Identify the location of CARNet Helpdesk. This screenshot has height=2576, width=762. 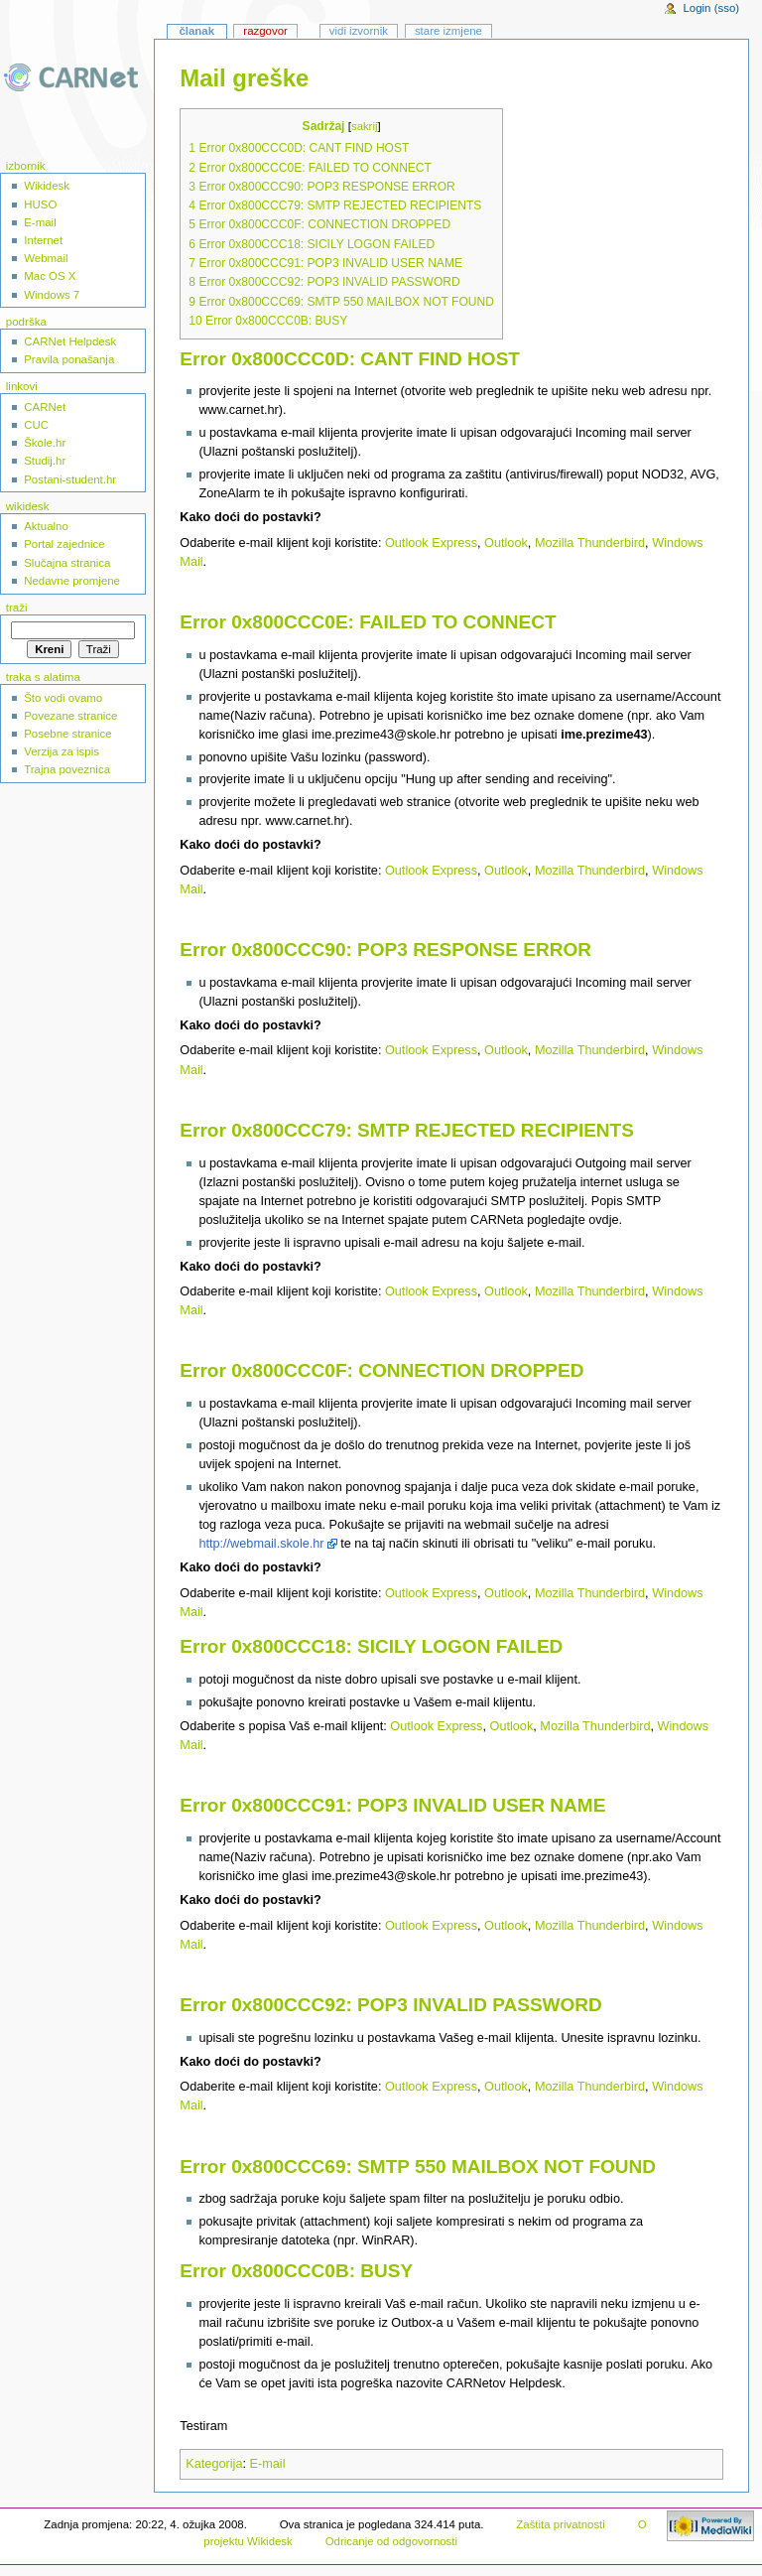
(70, 341).